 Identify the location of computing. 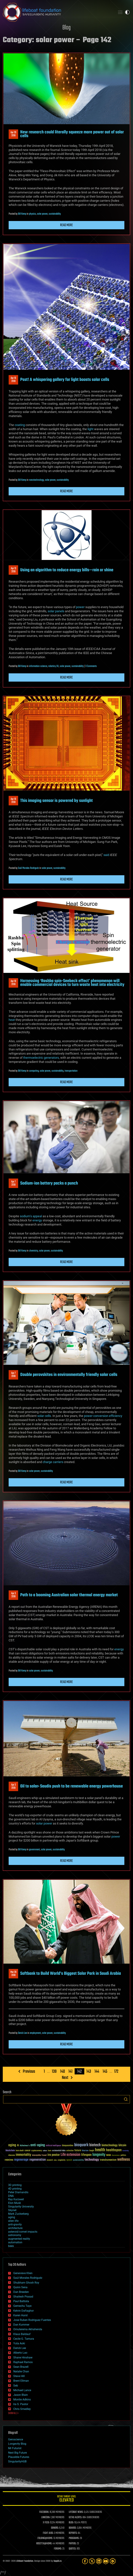
(34, 1071).